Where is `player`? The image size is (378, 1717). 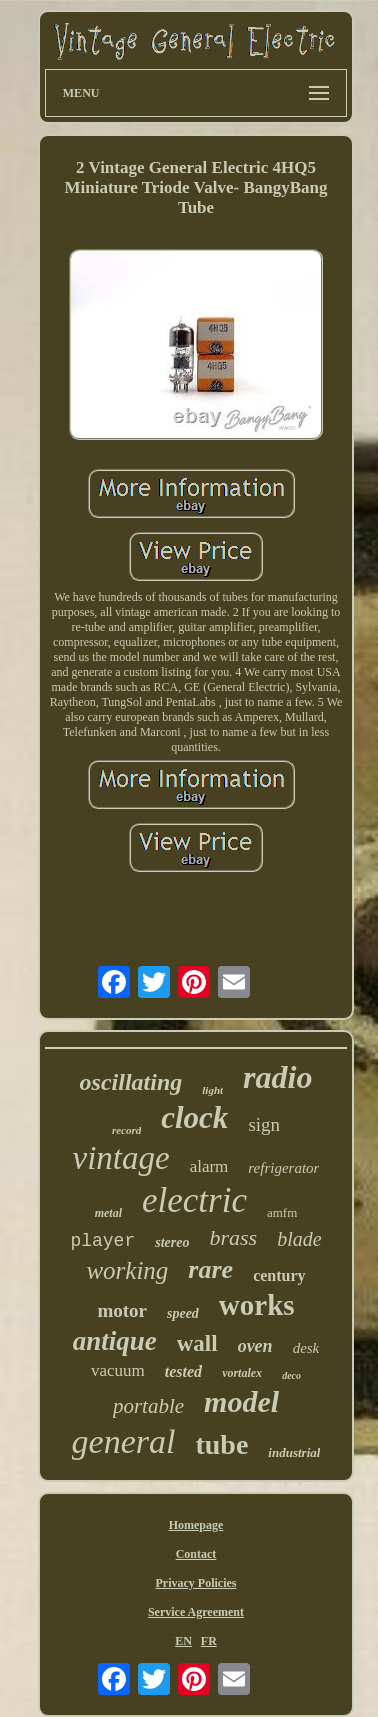
player is located at coordinates (102, 1241).